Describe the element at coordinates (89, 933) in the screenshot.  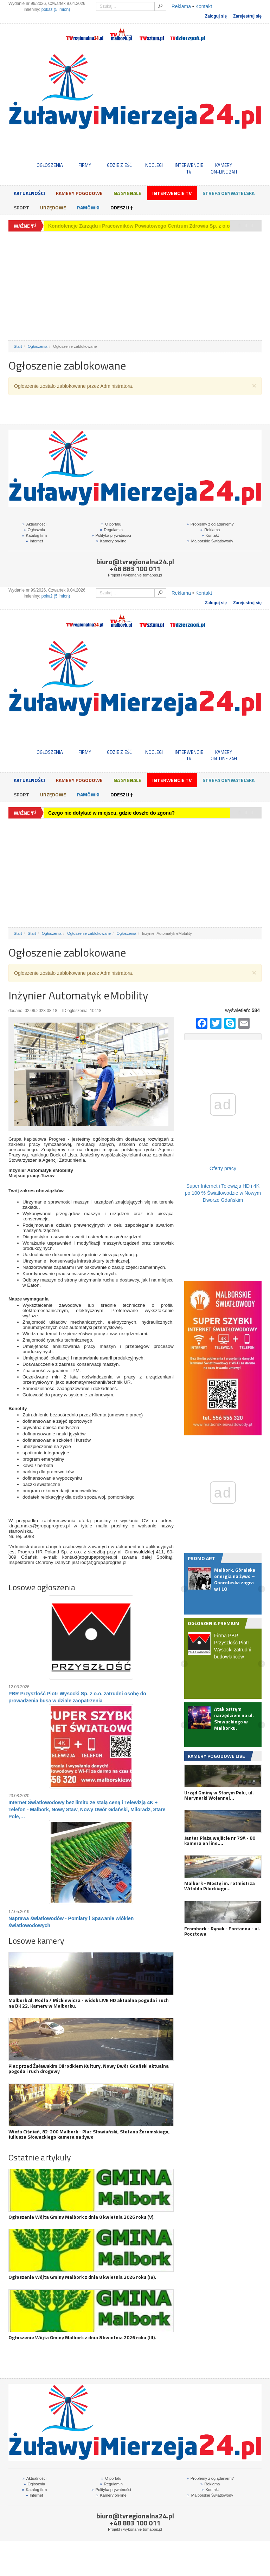
I see `Ogłoszenie zablokowane` at that location.